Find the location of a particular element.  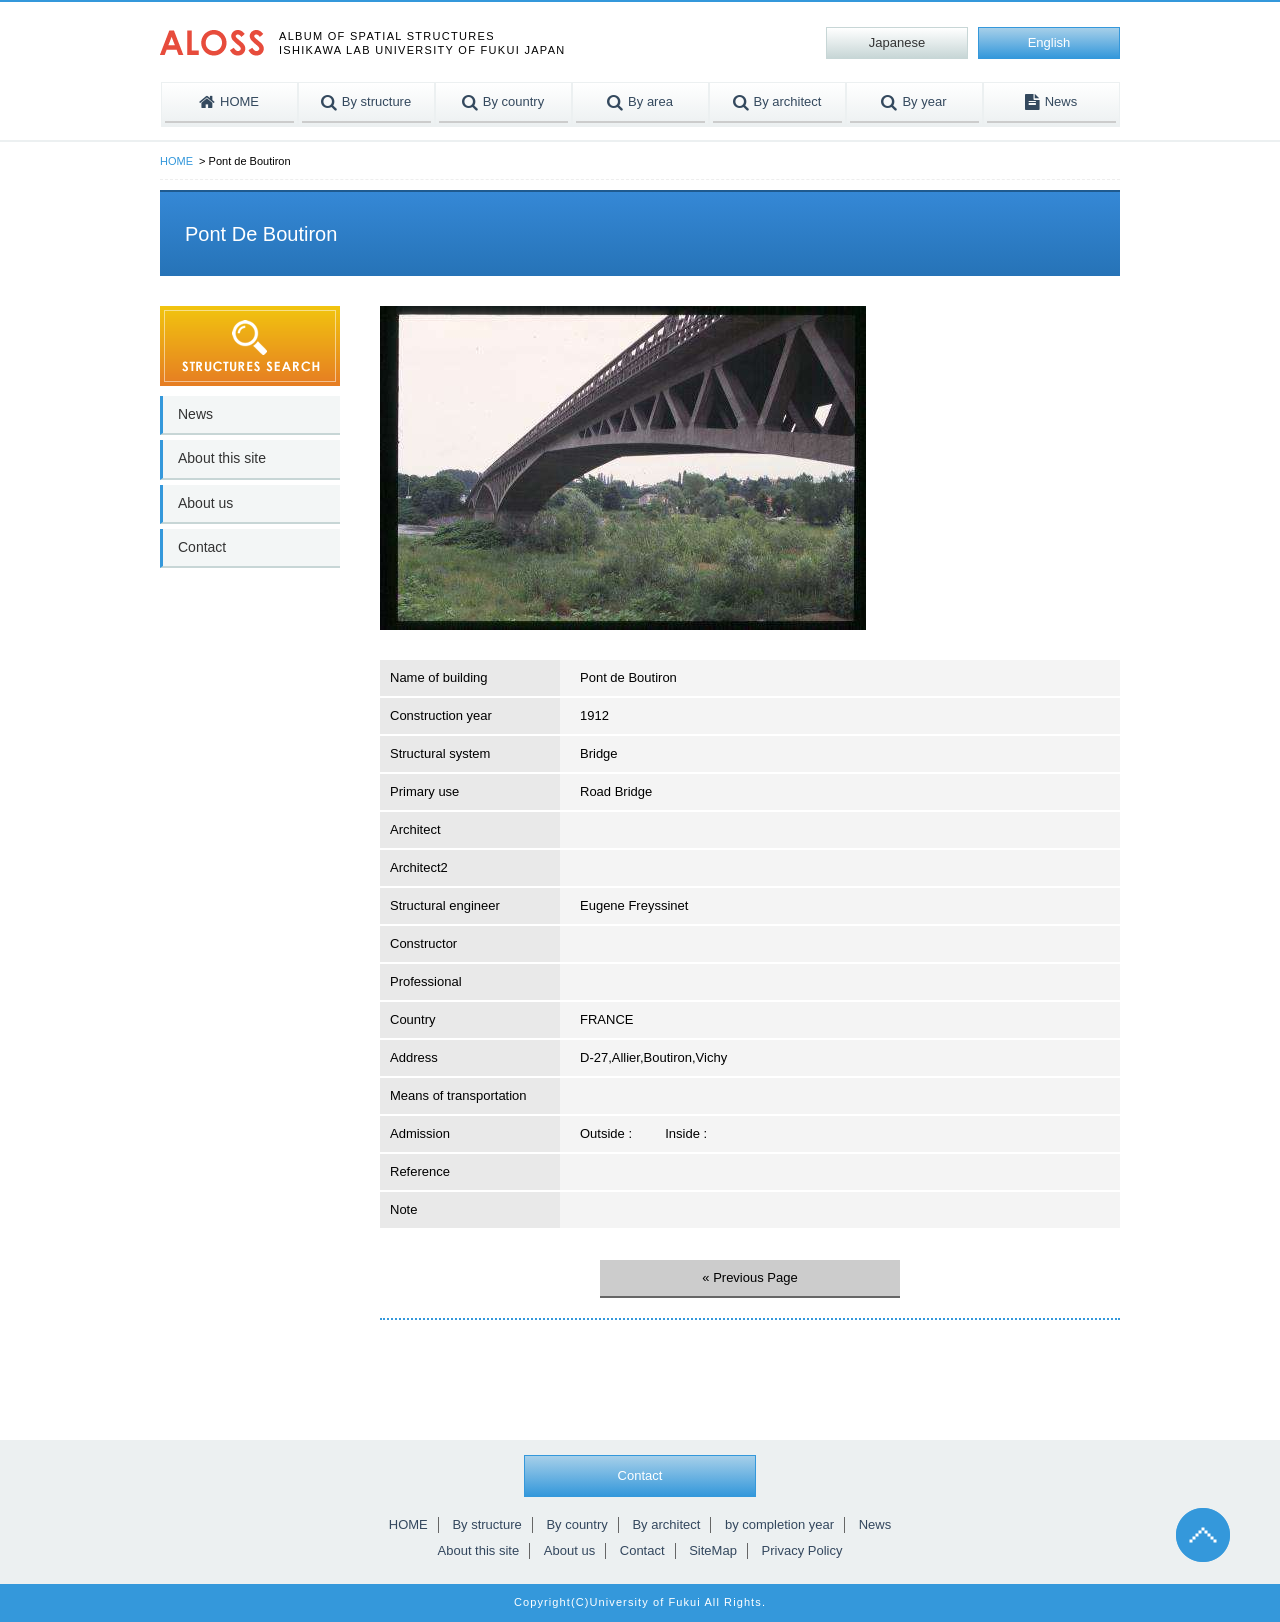

News is located at coordinates (195, 414).